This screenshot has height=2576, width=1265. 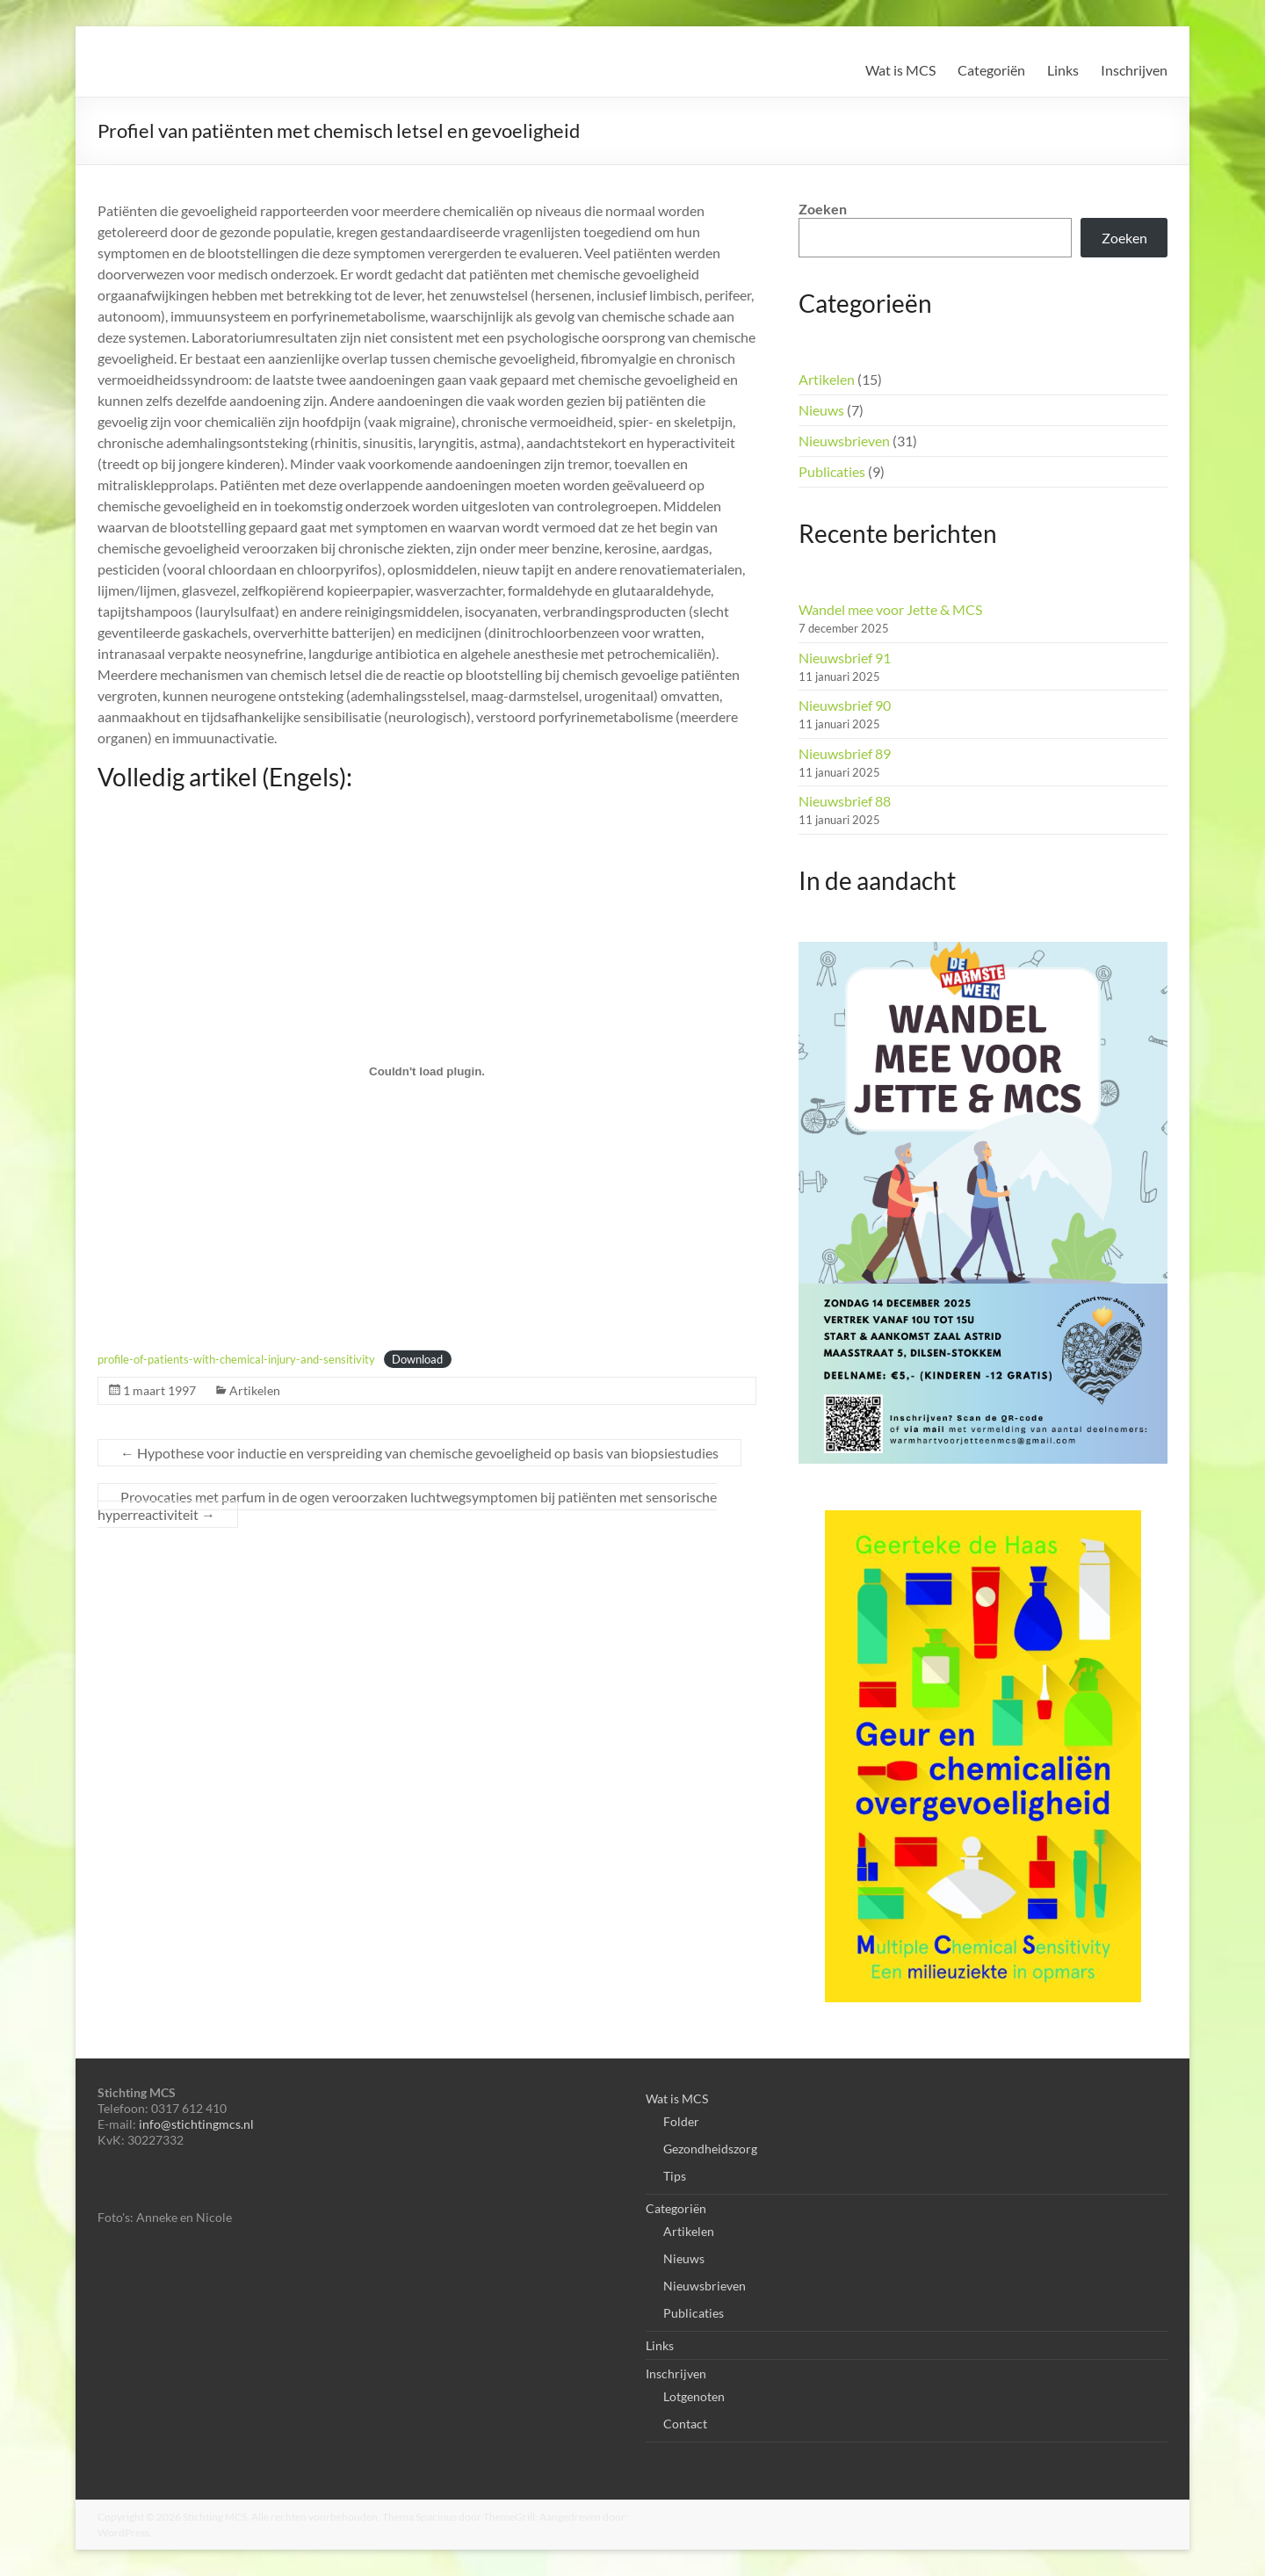 I want to click on Nieuws, so click(x=821, y=410).